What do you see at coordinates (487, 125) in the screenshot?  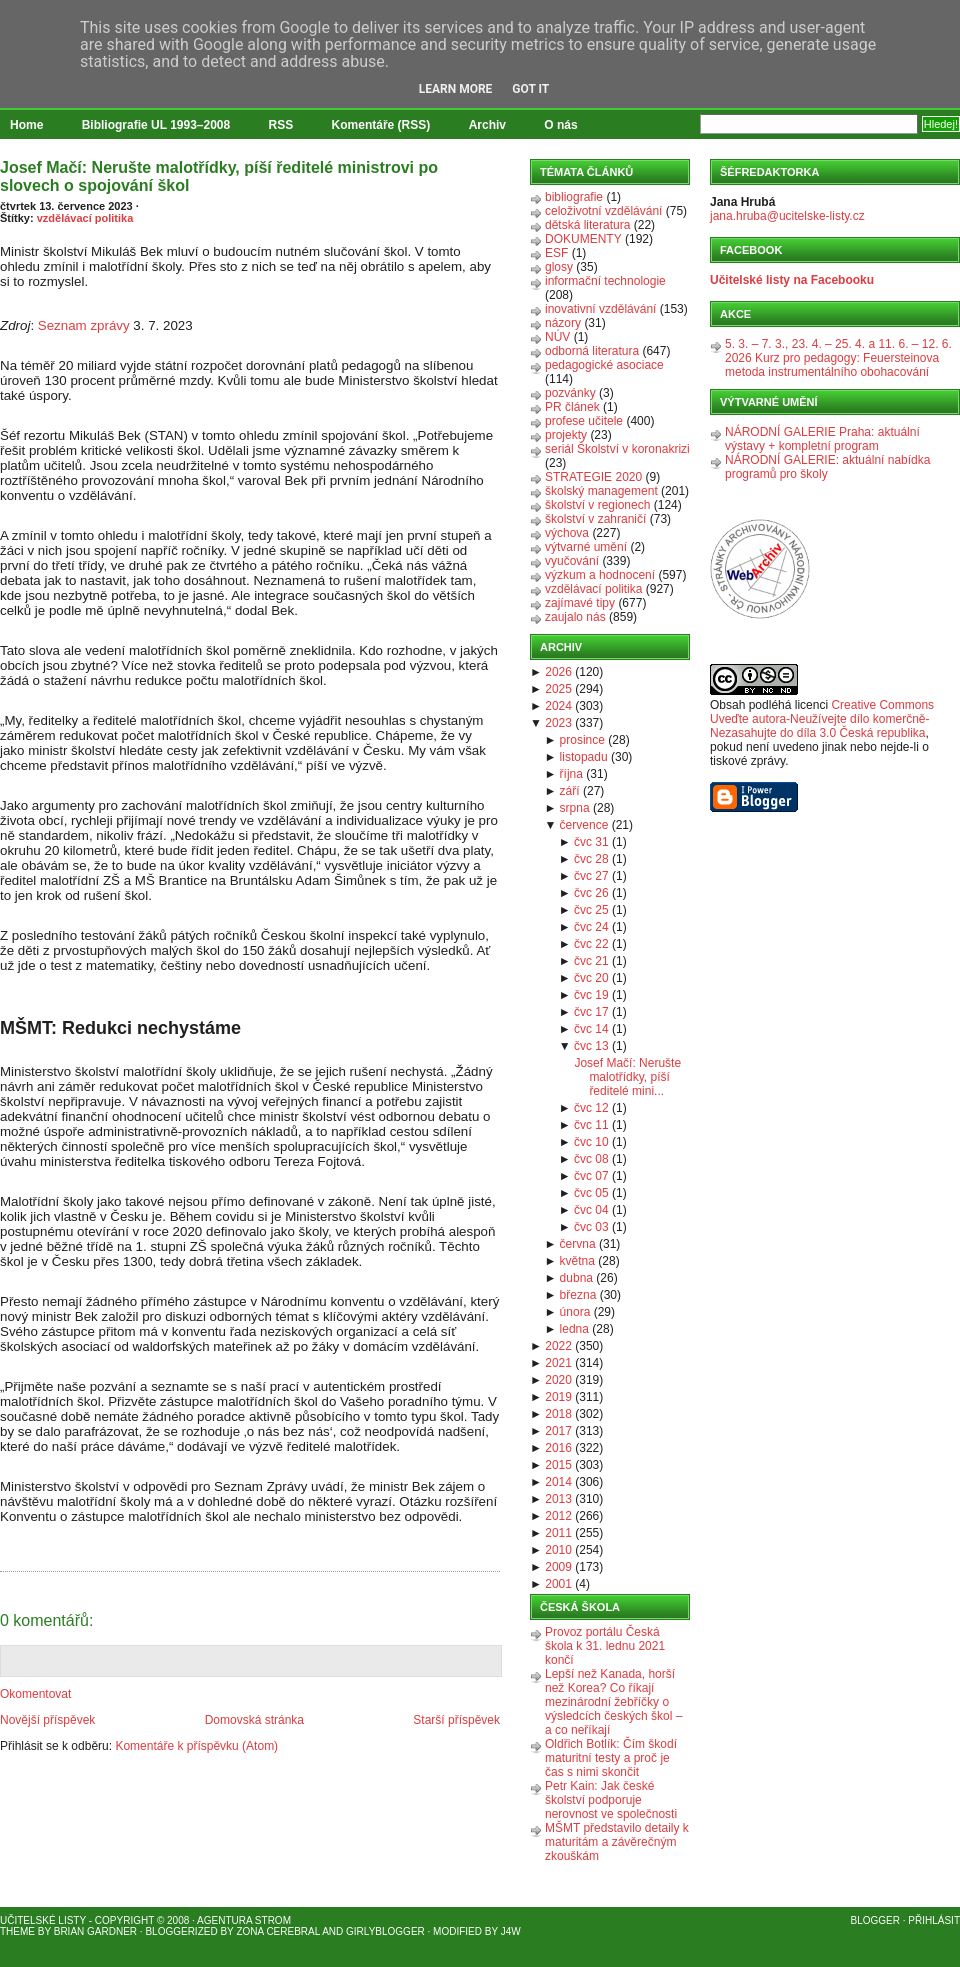 I see `Archiv` at bounding box center [487, 125].